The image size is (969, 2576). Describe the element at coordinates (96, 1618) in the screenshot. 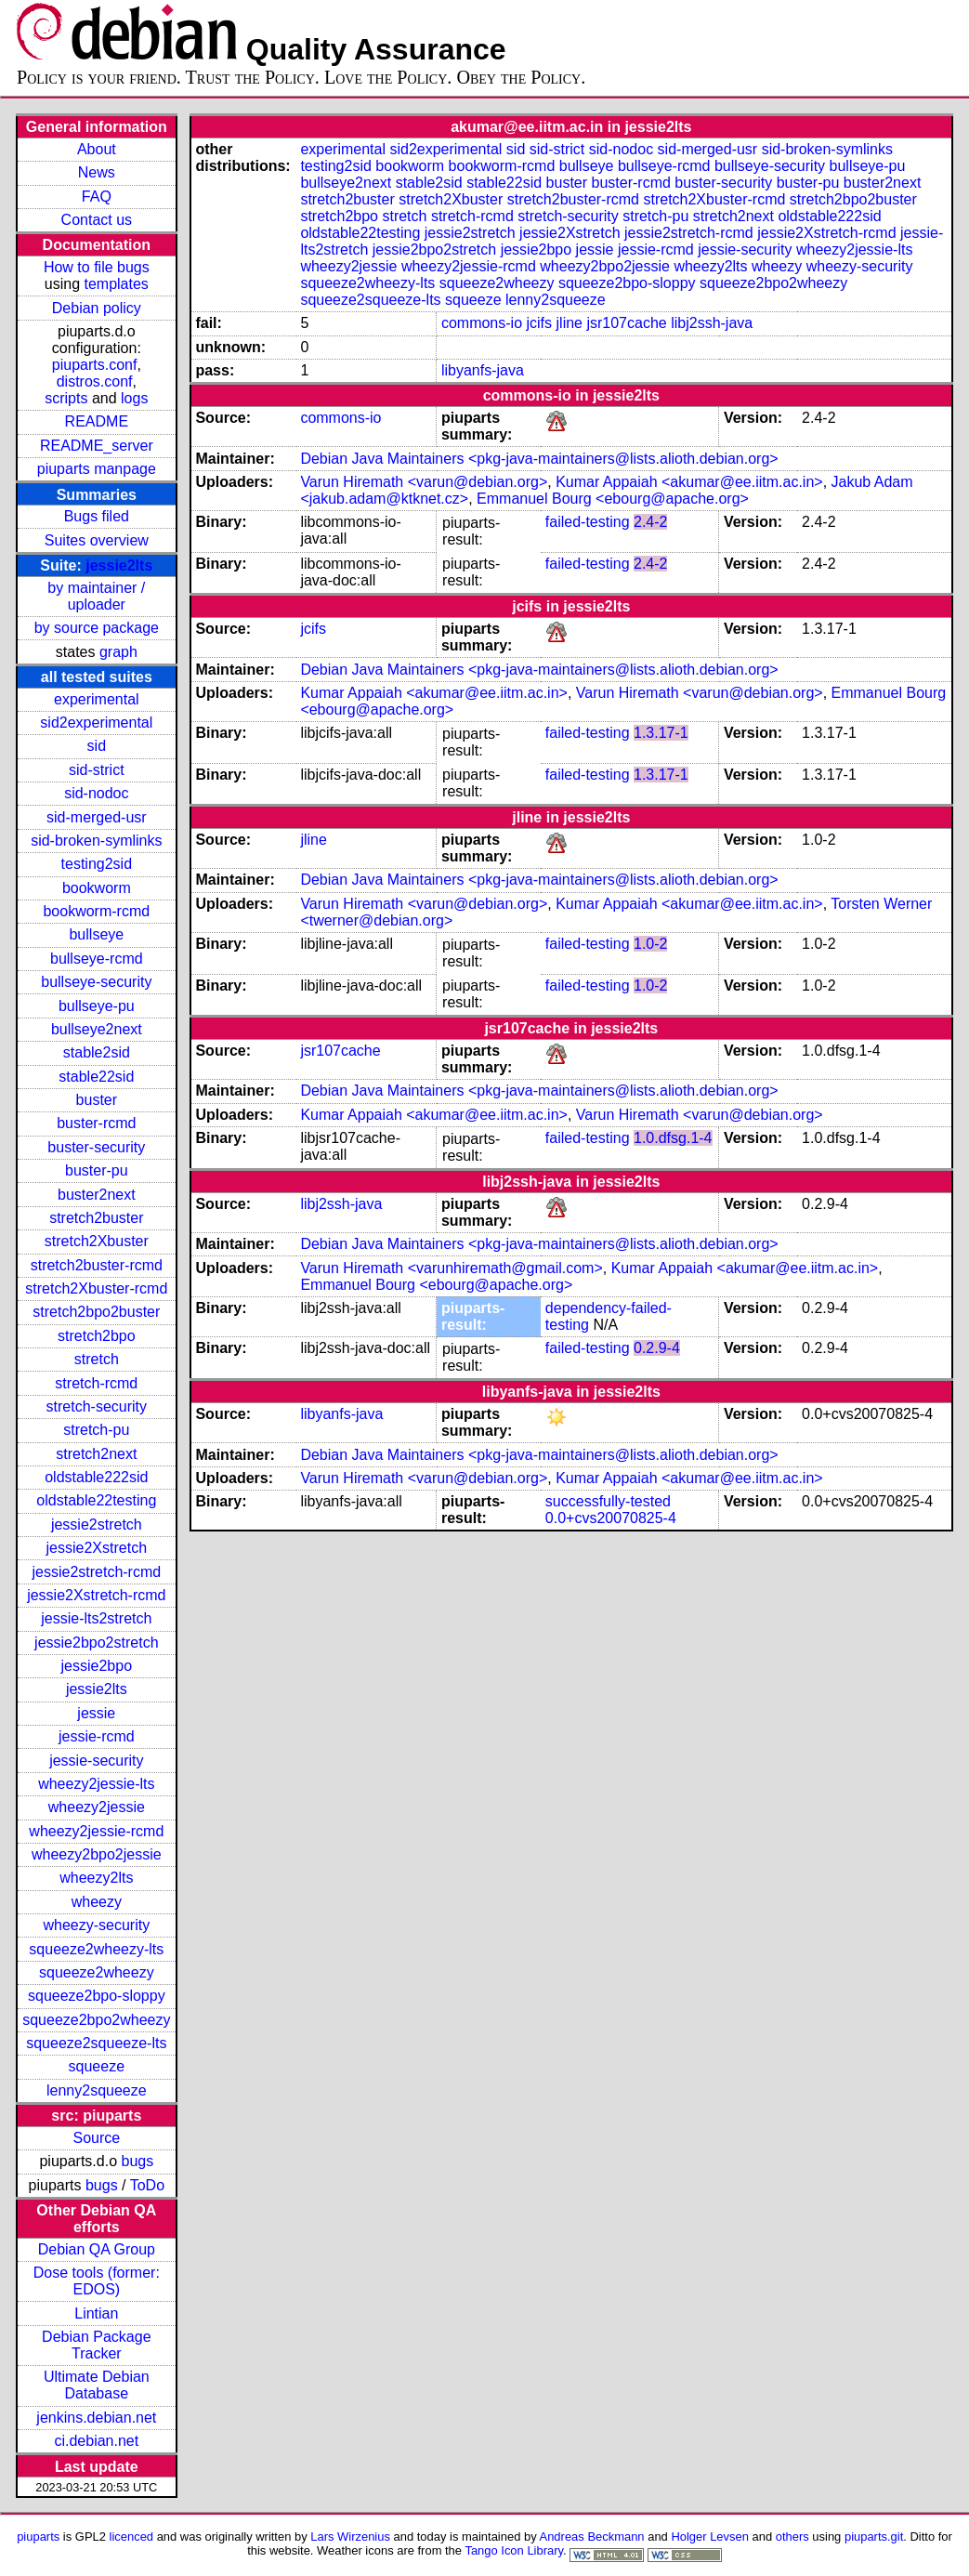

I see `jessie-lts2stretch` at that location.